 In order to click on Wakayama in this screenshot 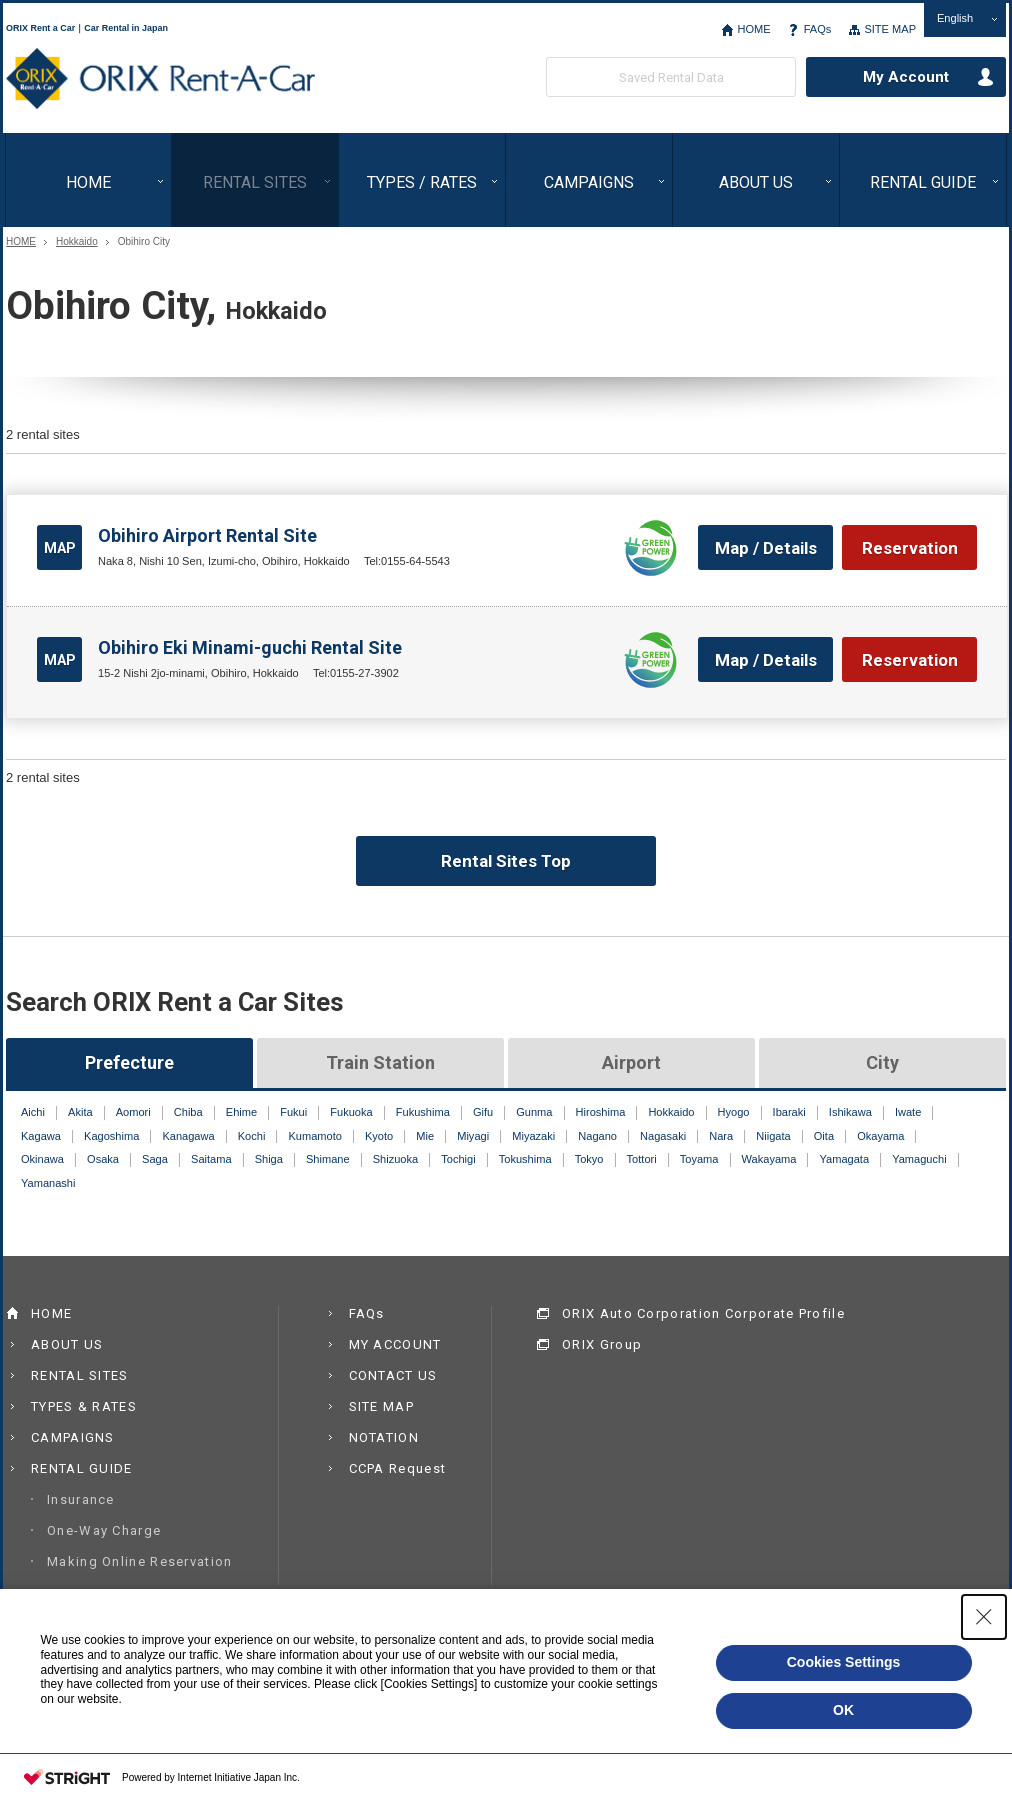, I will do `click(769, 1159)`.